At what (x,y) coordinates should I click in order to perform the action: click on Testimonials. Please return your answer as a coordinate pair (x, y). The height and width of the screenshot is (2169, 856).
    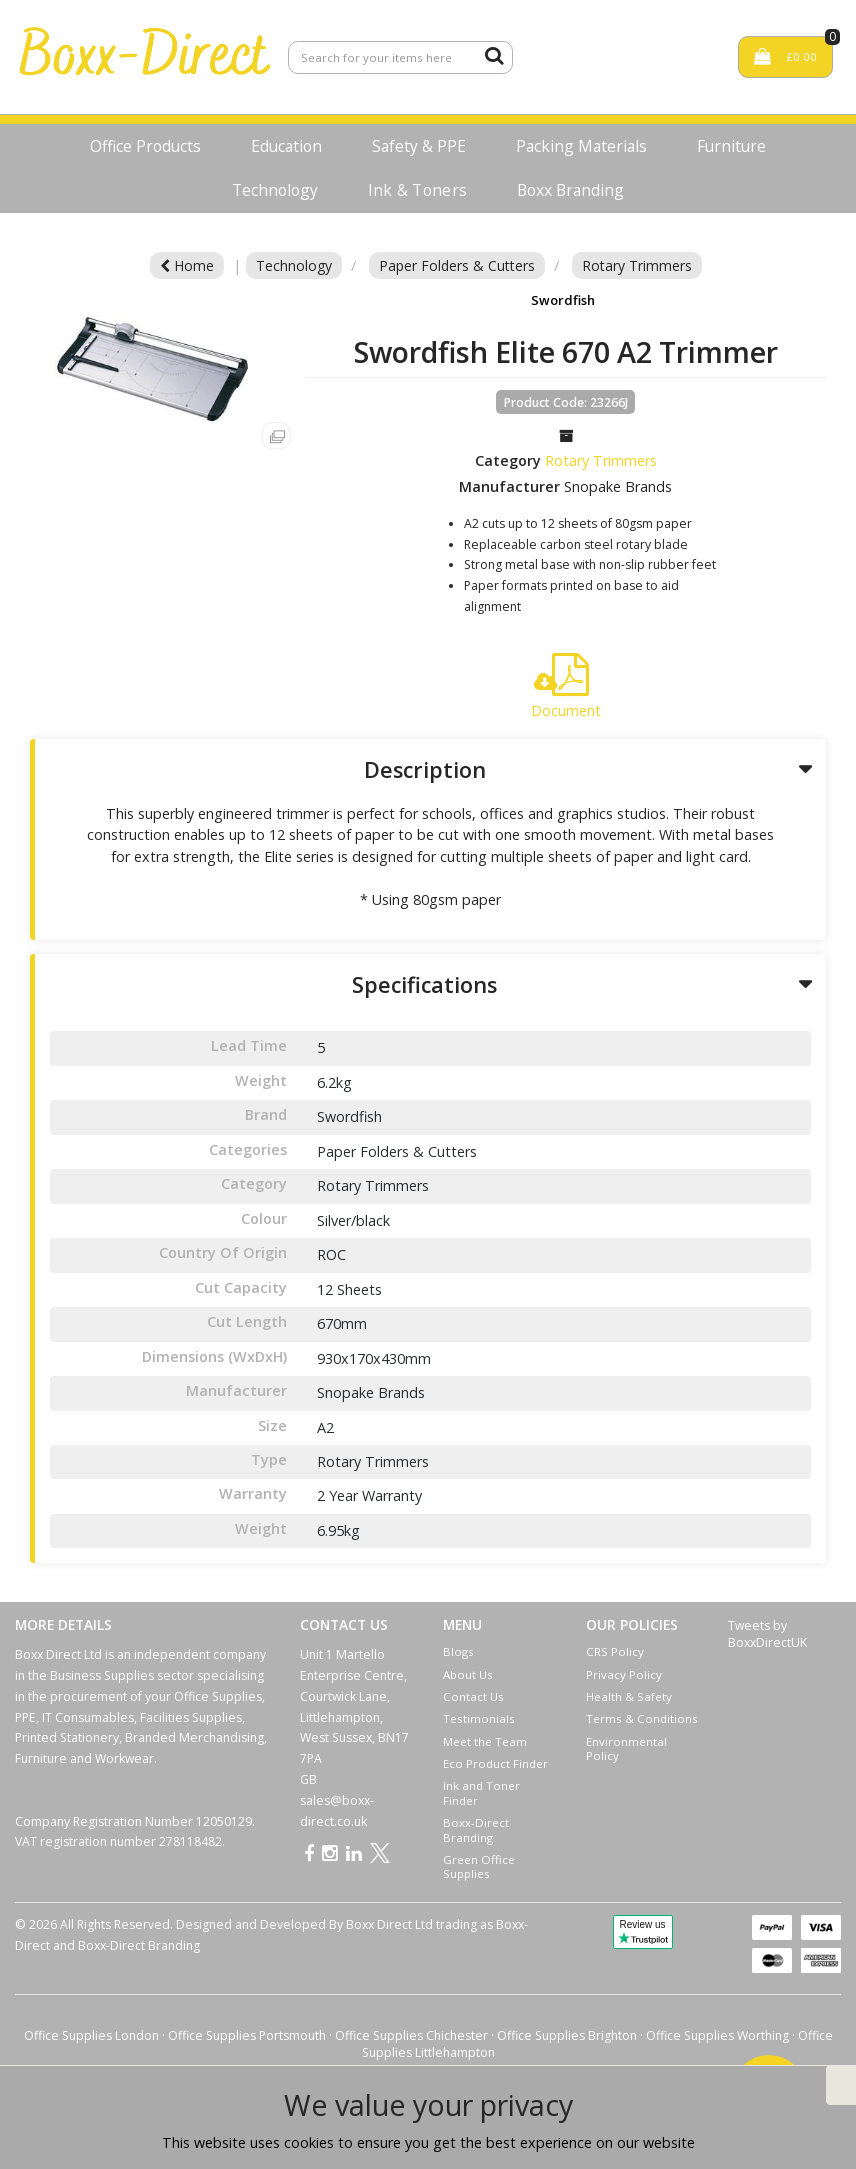
    Looking at the image, I should click on (479, 1718).